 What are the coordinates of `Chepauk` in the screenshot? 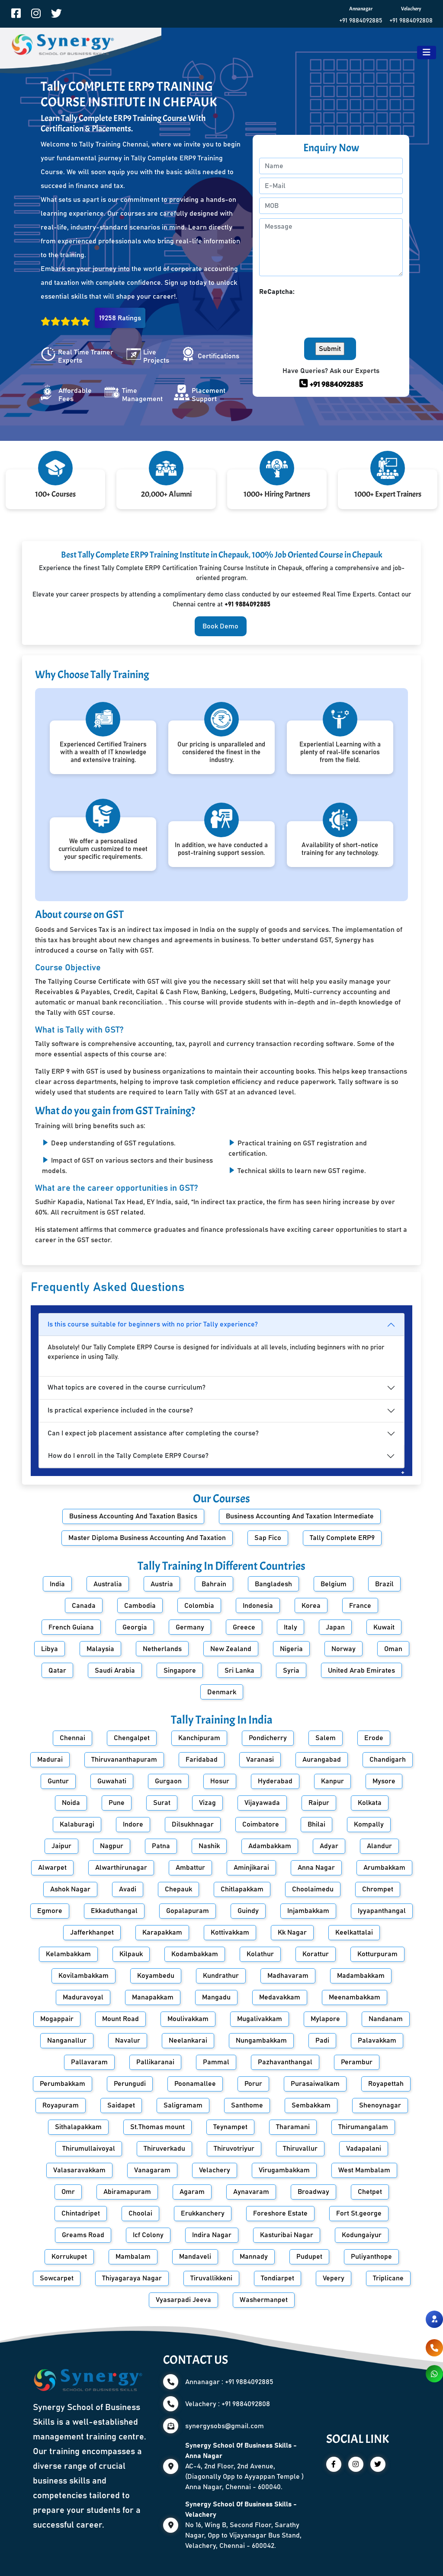 It's located at (178, 1889).